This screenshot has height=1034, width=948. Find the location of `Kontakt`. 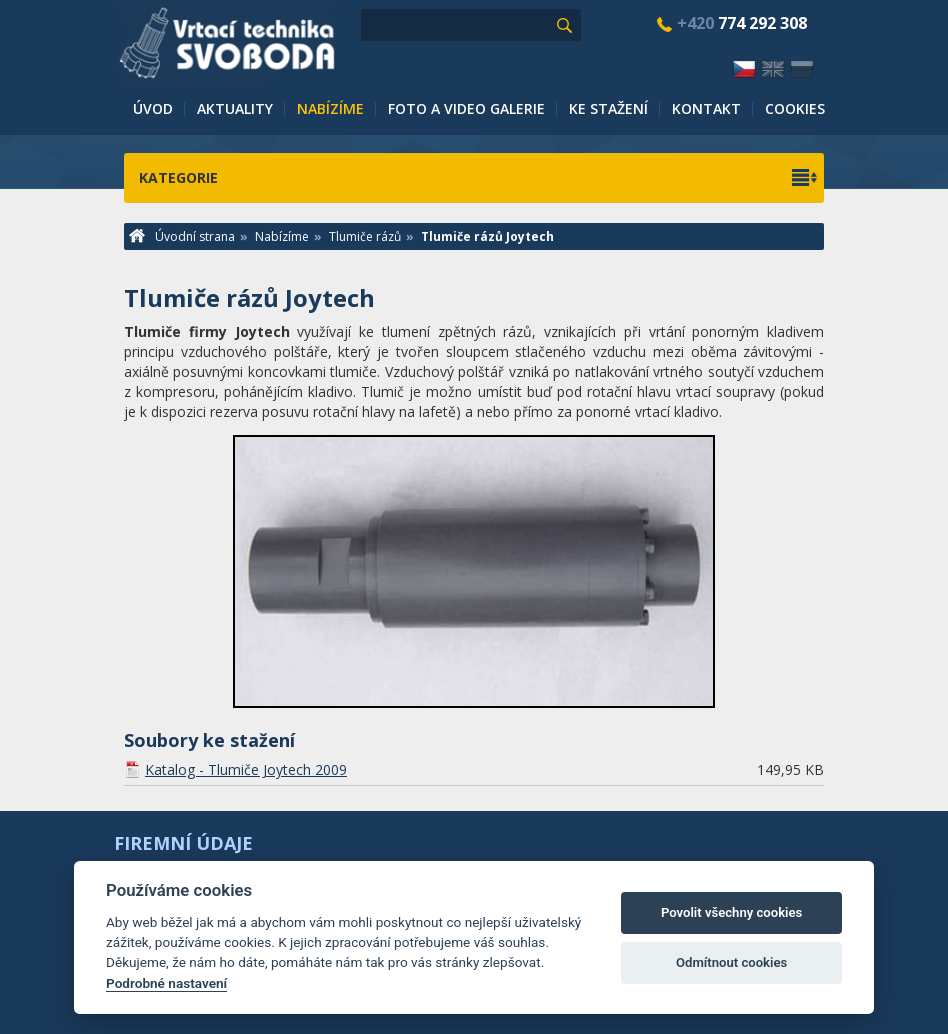

Kontakt is located at coordinates (706, 108).